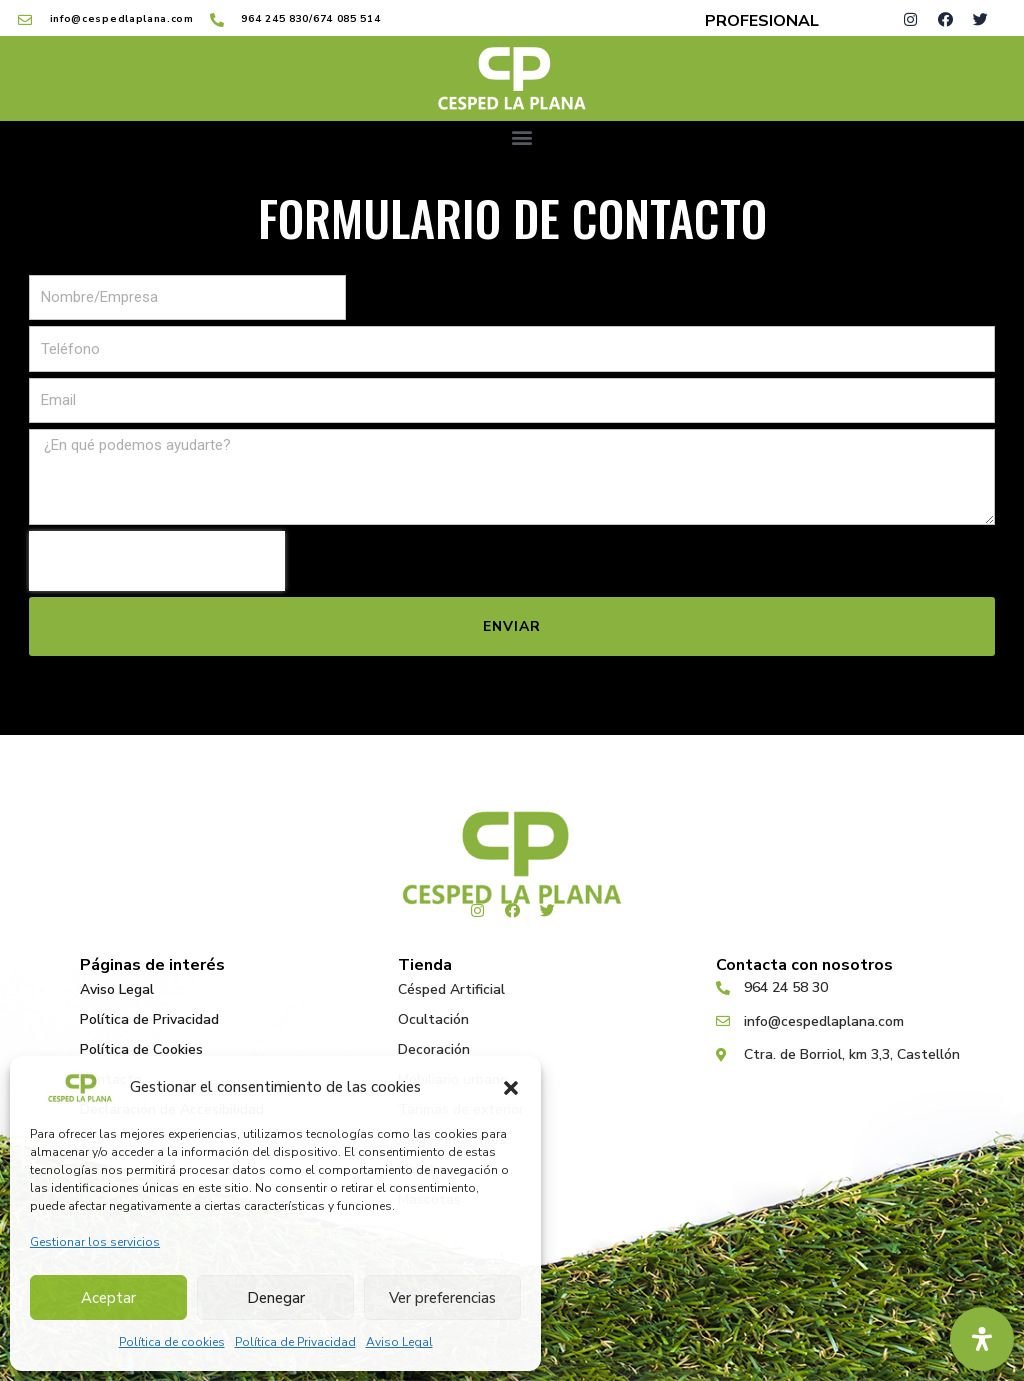 This screenshot has height=1381, width=1024. I want to click on [Abrir panel de accesibilidad], so click(982, 1339).